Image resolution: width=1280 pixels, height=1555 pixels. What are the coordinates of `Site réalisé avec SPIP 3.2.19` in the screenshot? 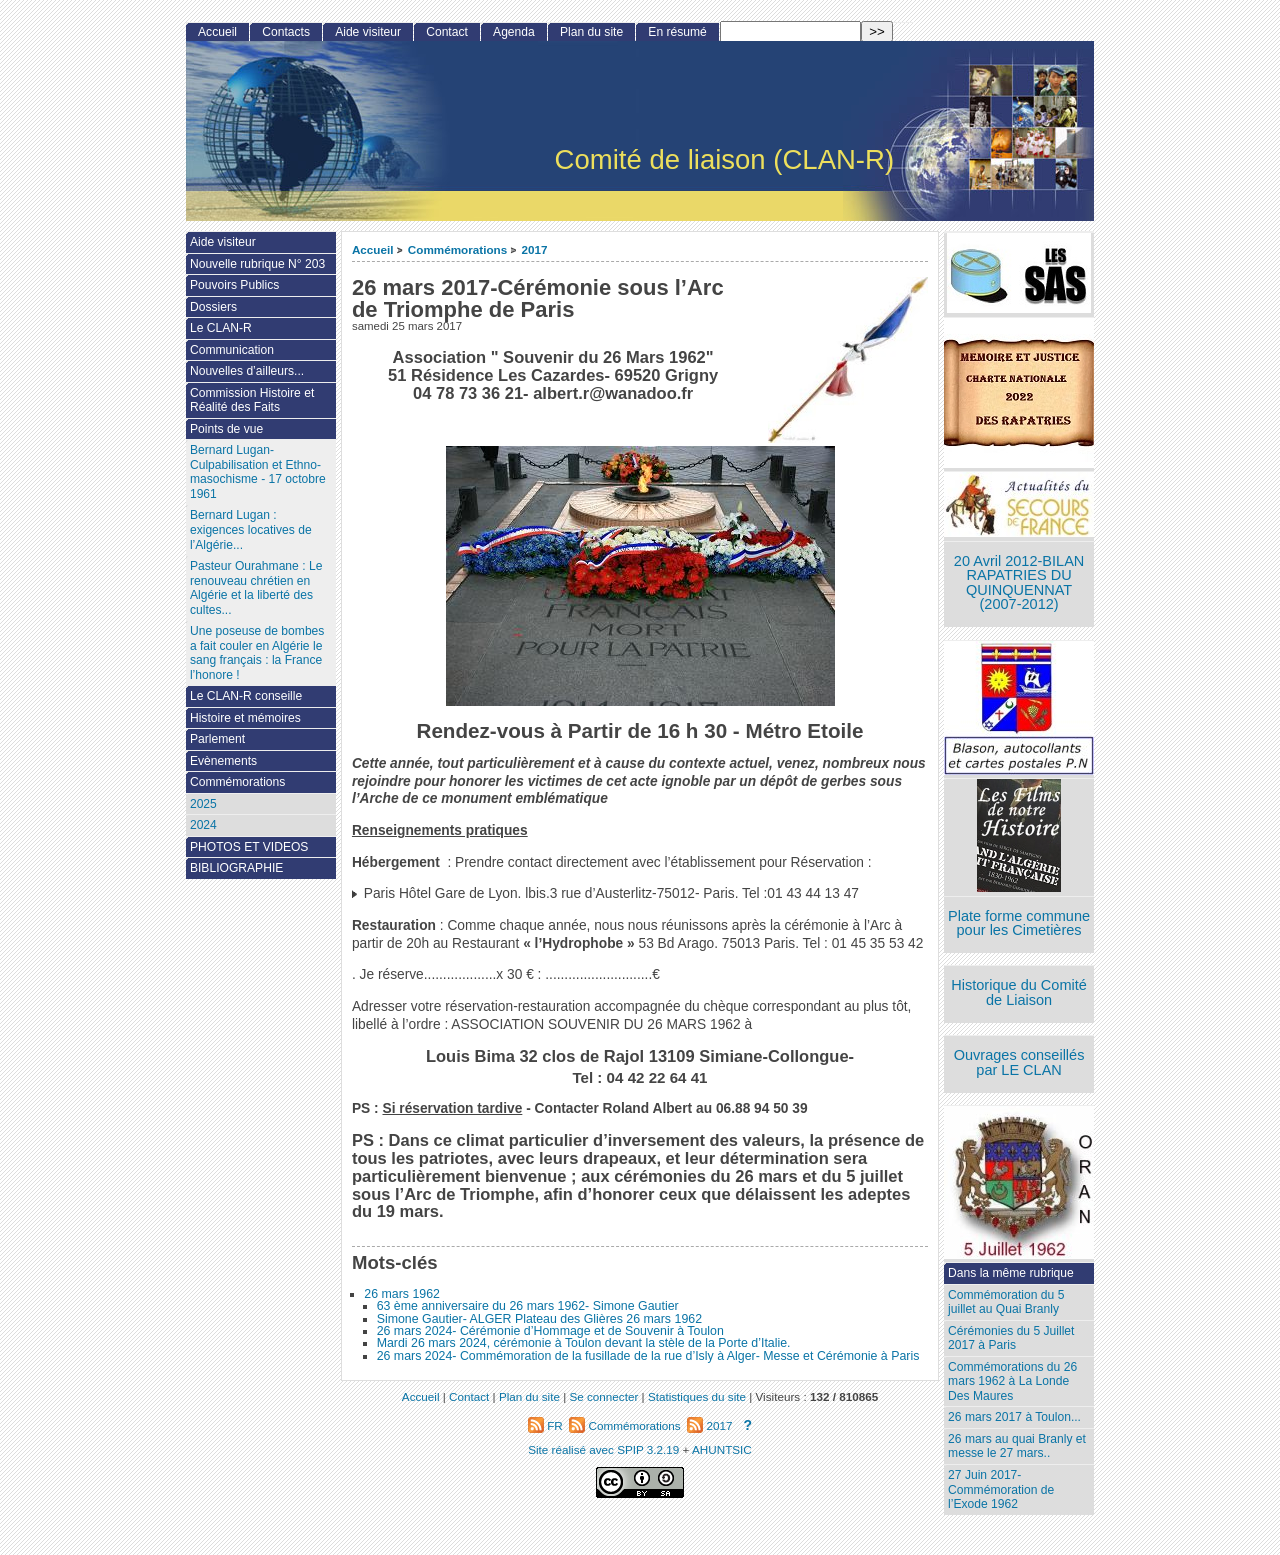 It's located at (603, 1449).